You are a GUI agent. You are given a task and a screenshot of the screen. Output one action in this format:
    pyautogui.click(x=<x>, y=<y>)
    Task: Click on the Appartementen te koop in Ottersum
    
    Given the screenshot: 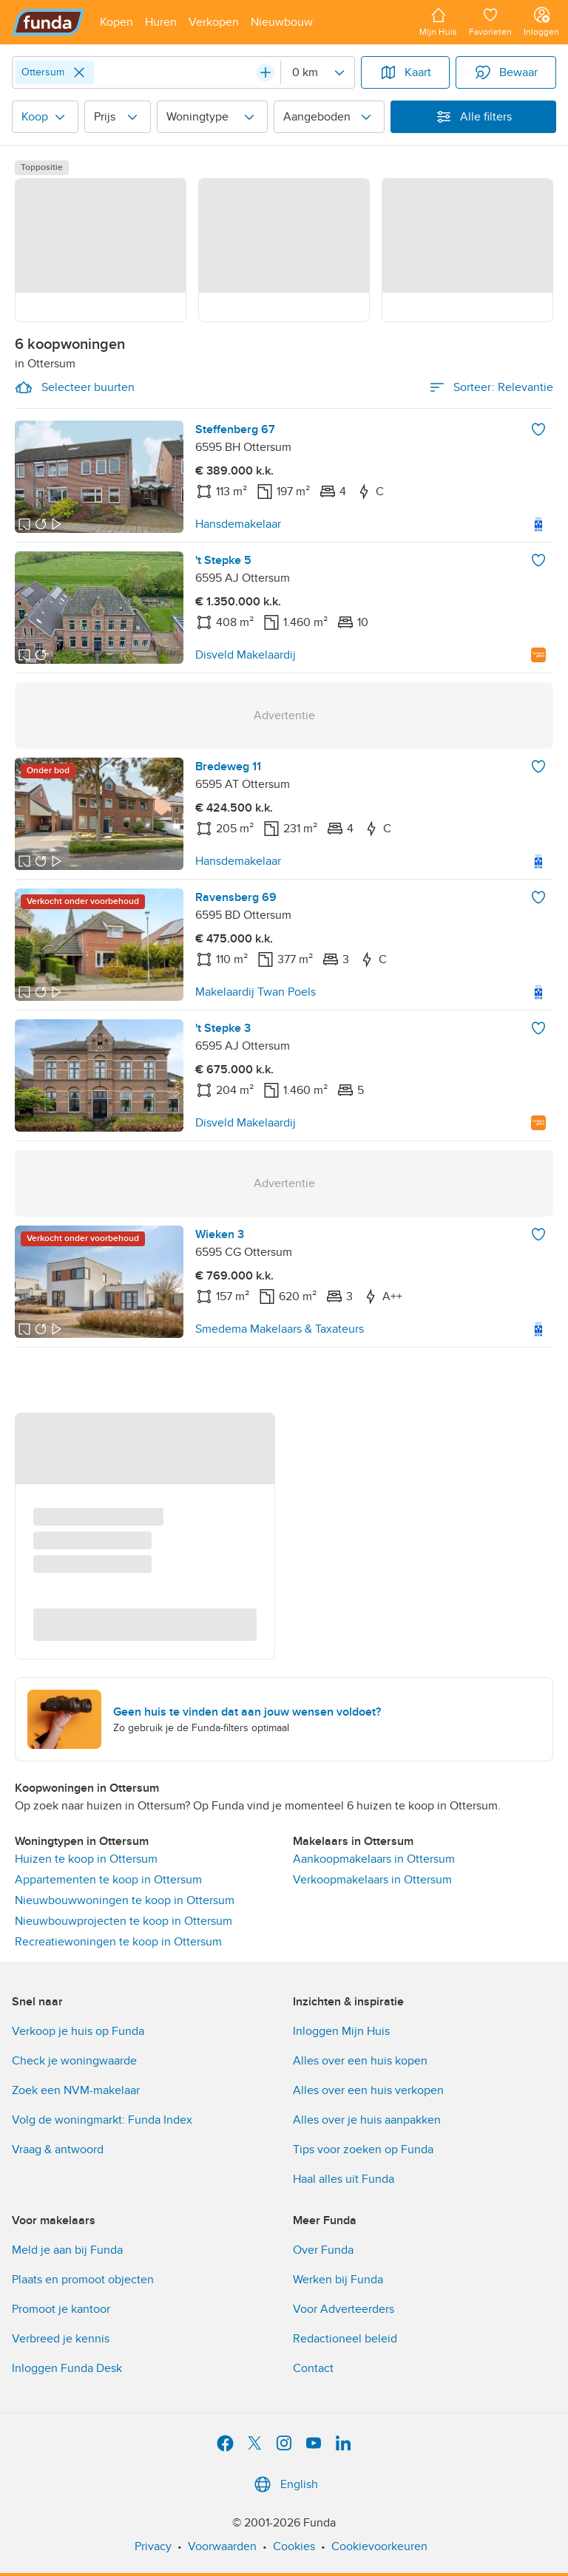 What is the action you would take?
    pyautogui.click(x=108, y=1879)
    